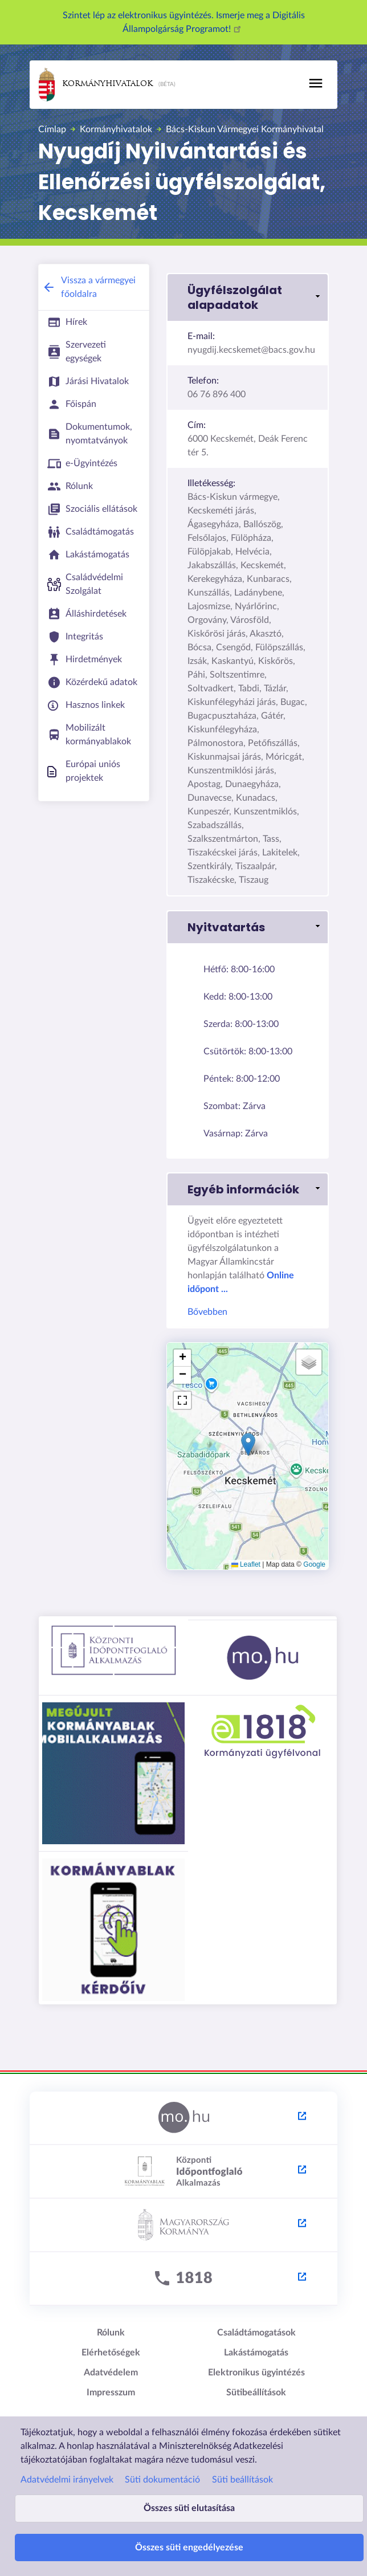 Image resolution: width=367 pixels, height=2576 pixels. I want to click on Google, so click(314, 1564).